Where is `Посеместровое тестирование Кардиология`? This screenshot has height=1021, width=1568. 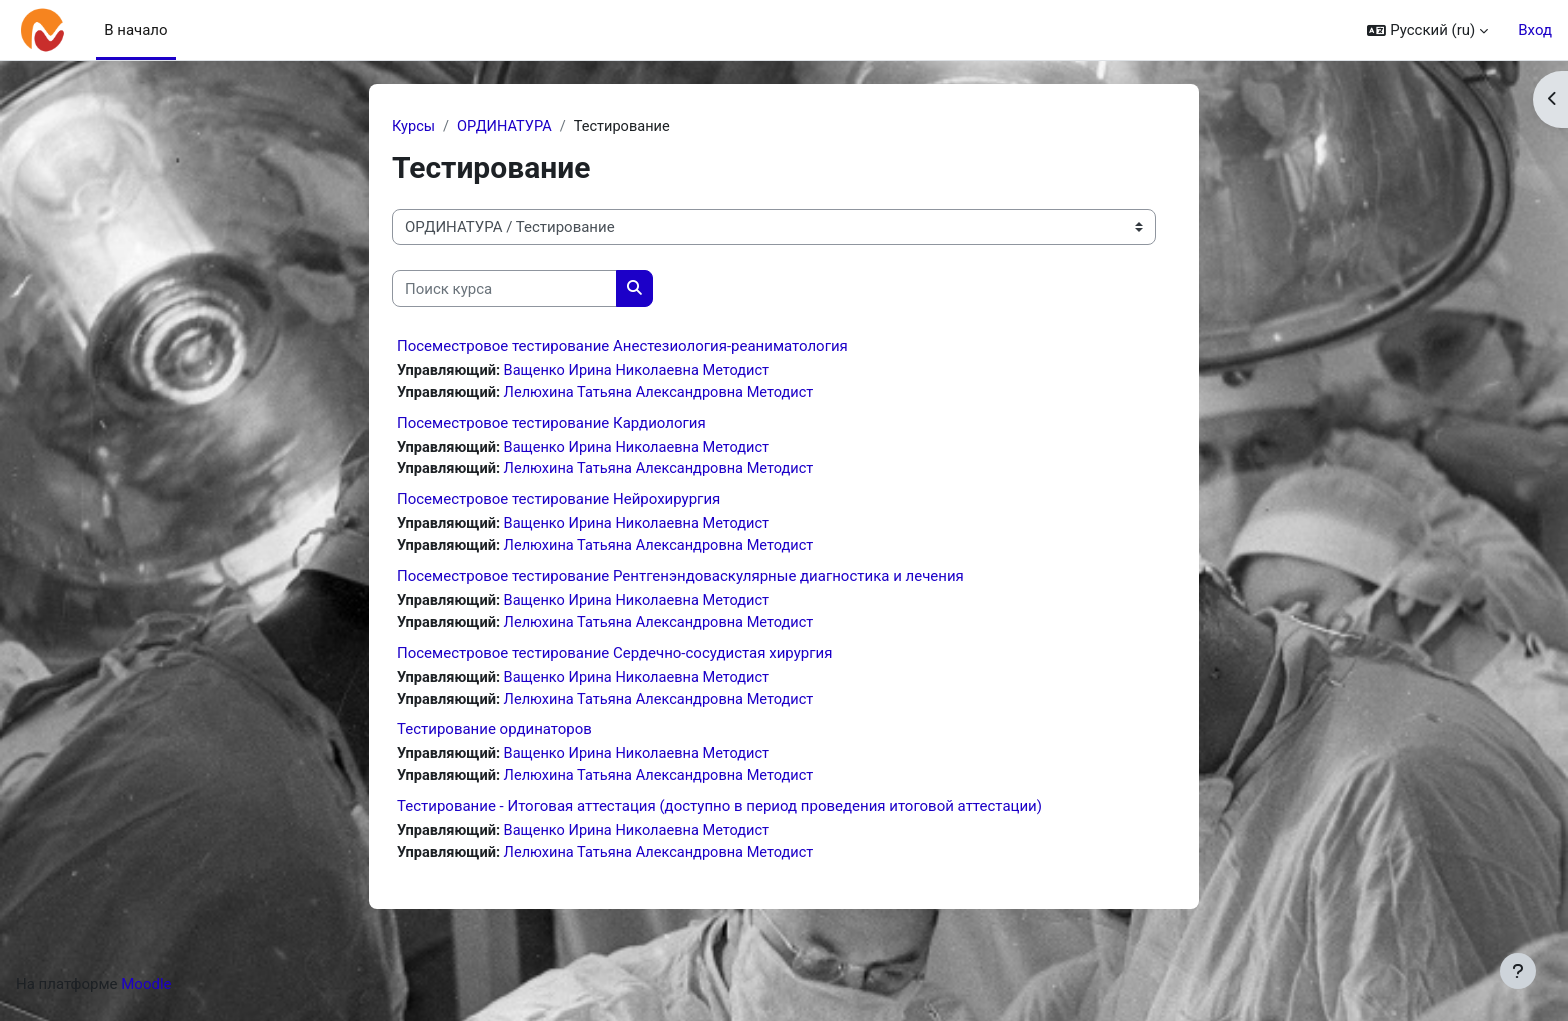 Посеместровое тестирование Кардиология is located at coordinates (551, 425).